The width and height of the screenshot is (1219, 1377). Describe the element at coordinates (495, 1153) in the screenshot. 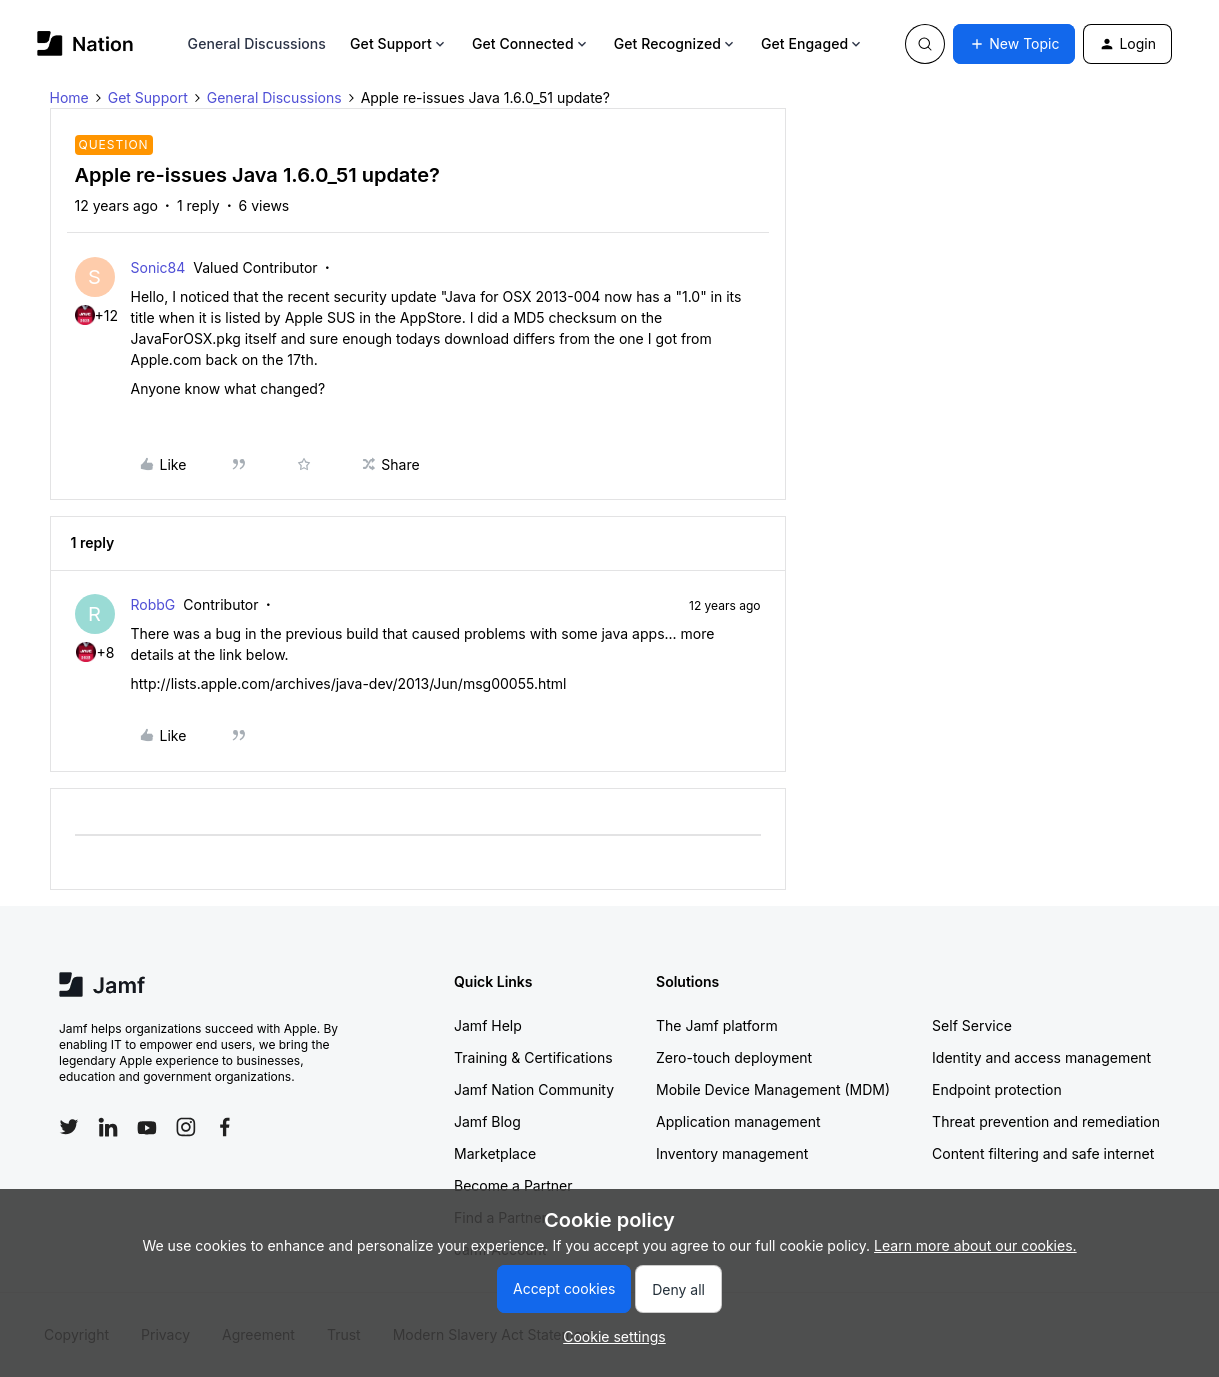

I see `Marketplace` at that location.